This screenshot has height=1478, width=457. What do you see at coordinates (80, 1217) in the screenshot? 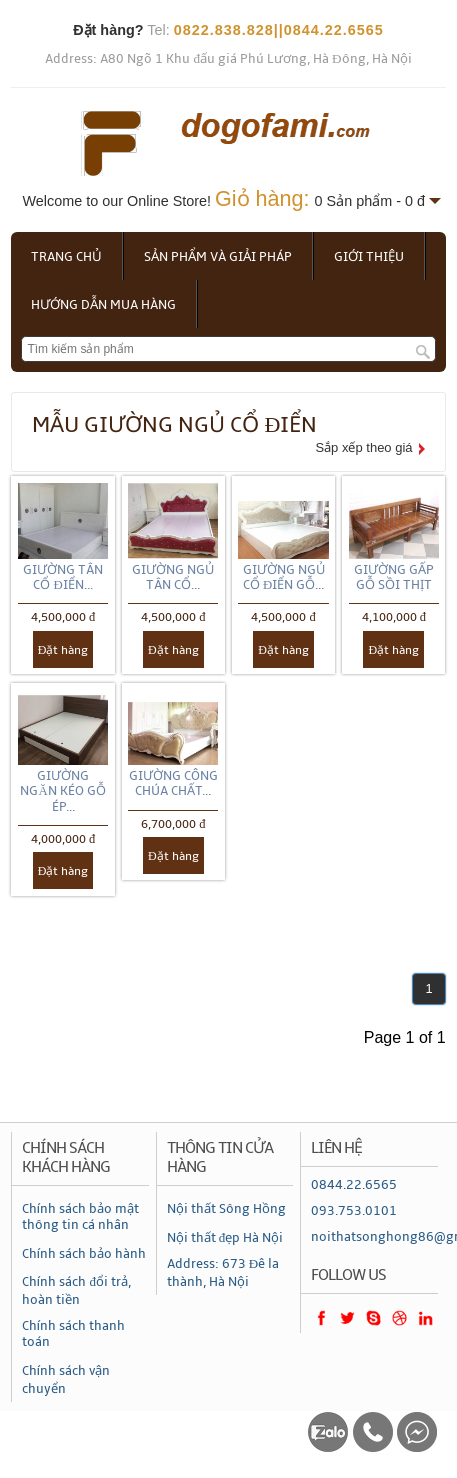
I see `Chính sách bảo mật thông tin cá nhân` at bounding box center [80, 1217].